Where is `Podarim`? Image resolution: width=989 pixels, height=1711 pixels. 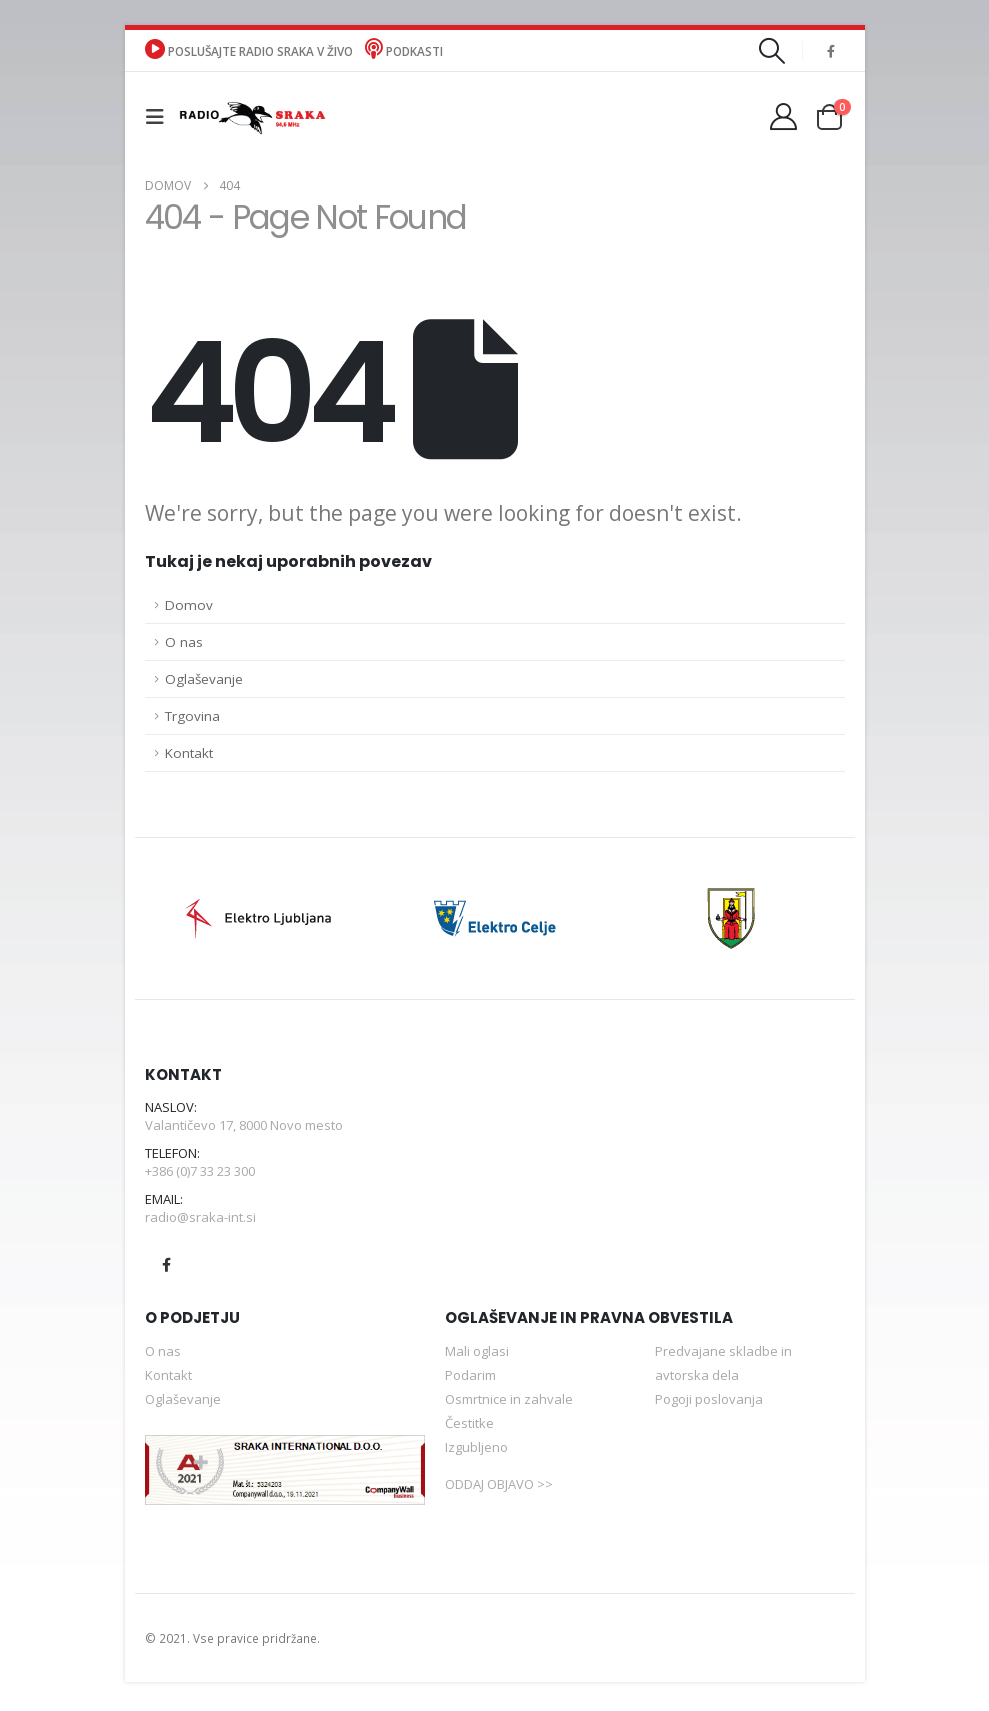 Podarim is located at coordinates (470, 1379).